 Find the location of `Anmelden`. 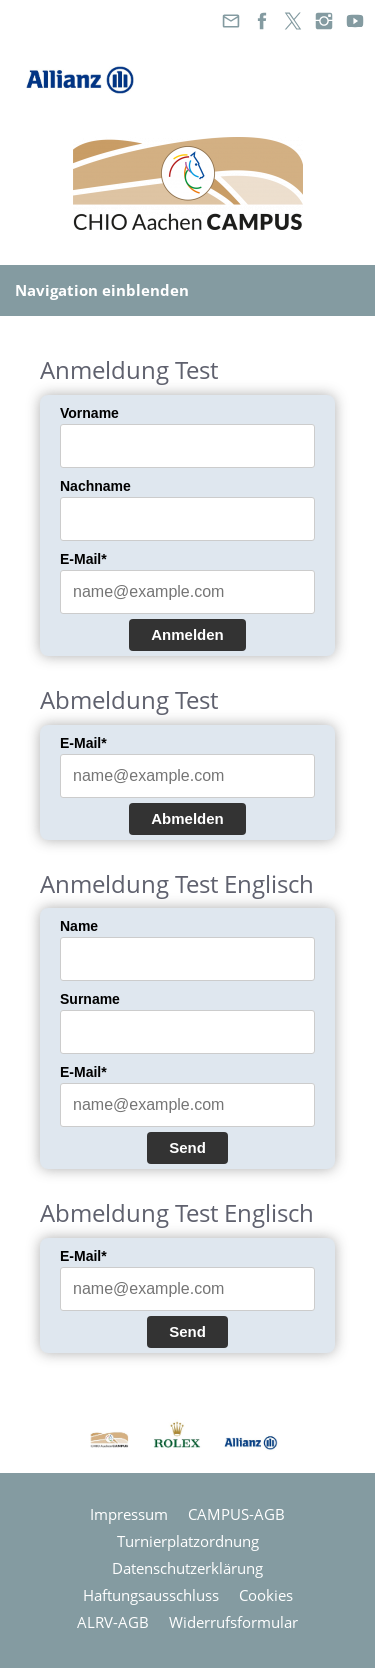

Anmelden is located at coordinates (187, 634).